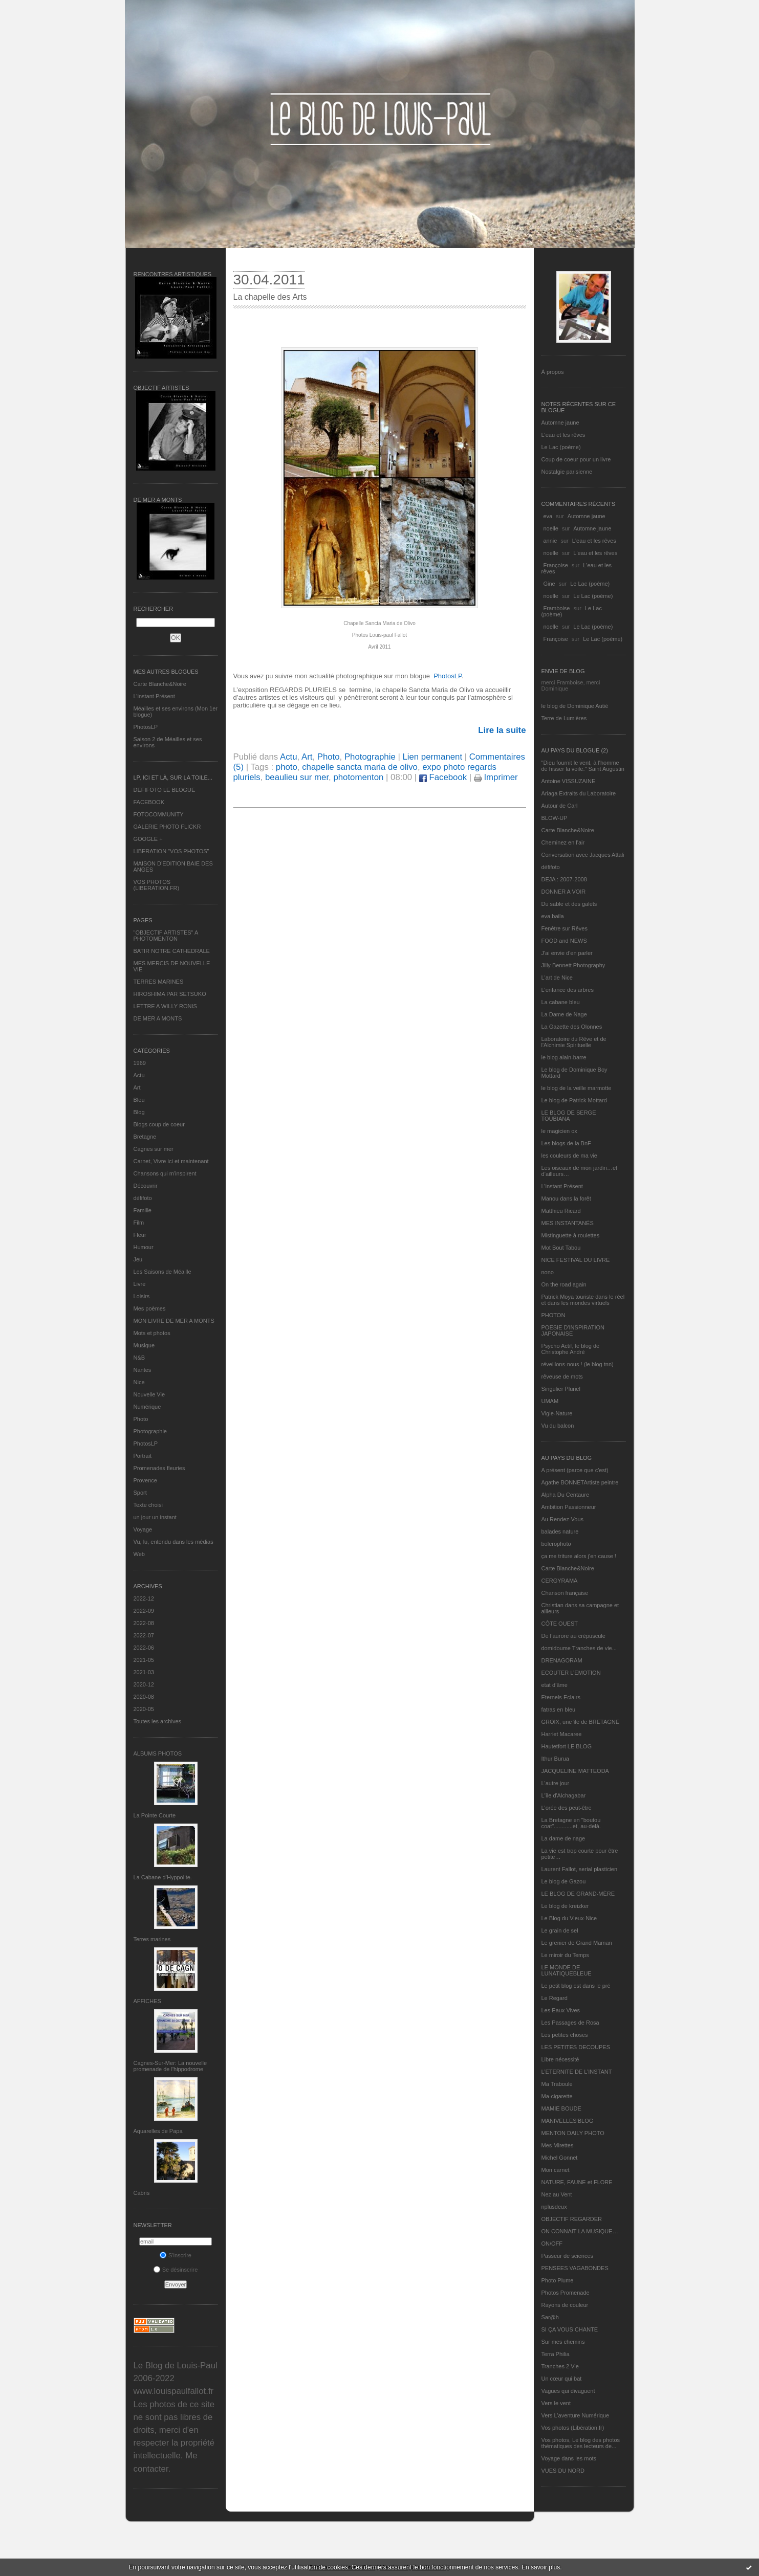  What do you see at coordinates (563, 435) in the screenshot?
I see `L'eau et les rêves` at bounding box center [563, 435].